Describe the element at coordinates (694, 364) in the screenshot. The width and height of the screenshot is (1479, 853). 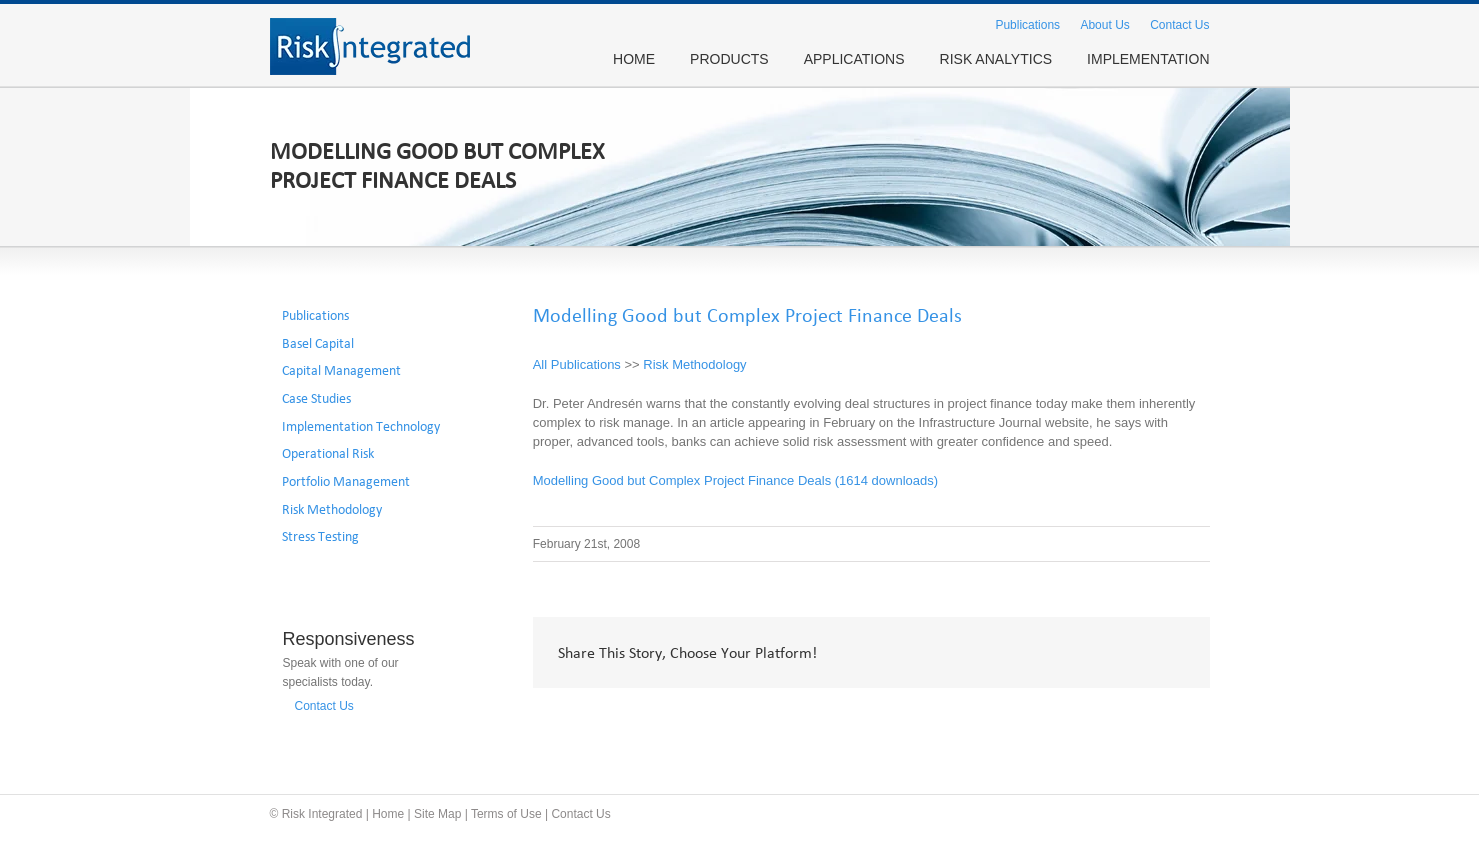
I see `Risk Methodology` at that location.